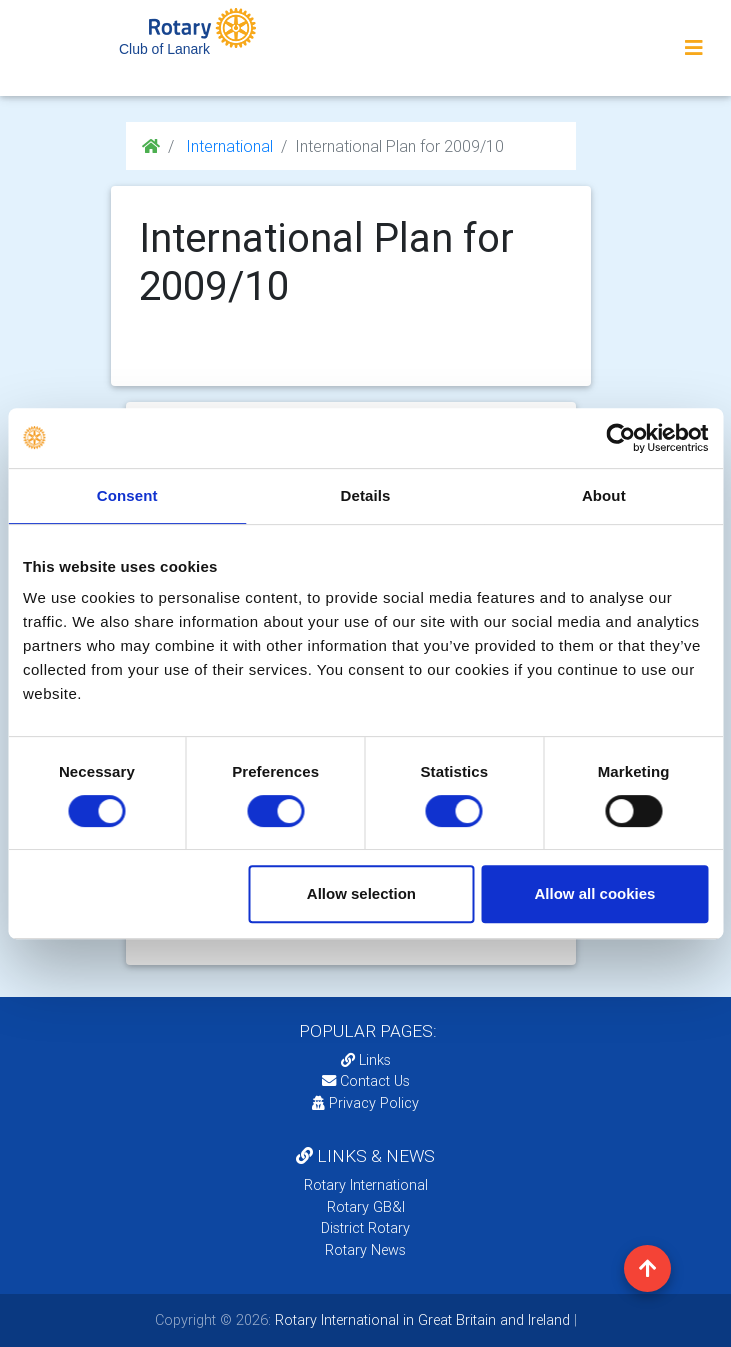  I want to click on International, so click(227, 146).